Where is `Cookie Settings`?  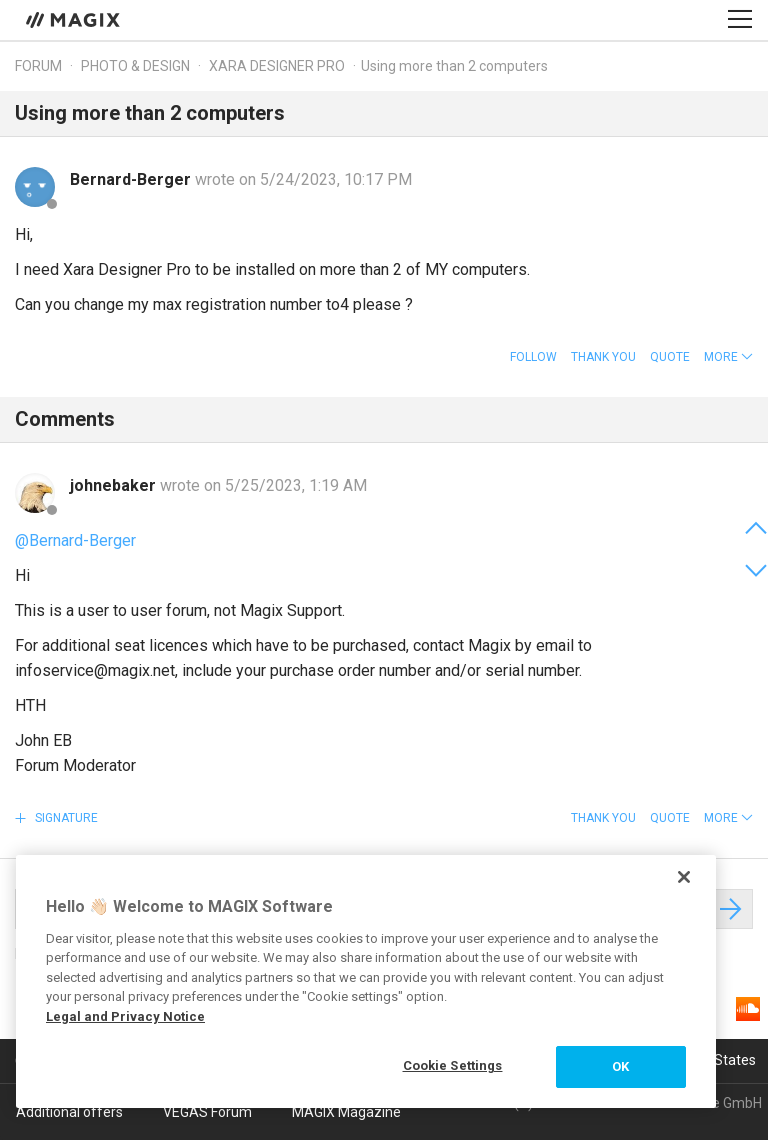
Cookie Settings is located at coordinates (453, 1065).